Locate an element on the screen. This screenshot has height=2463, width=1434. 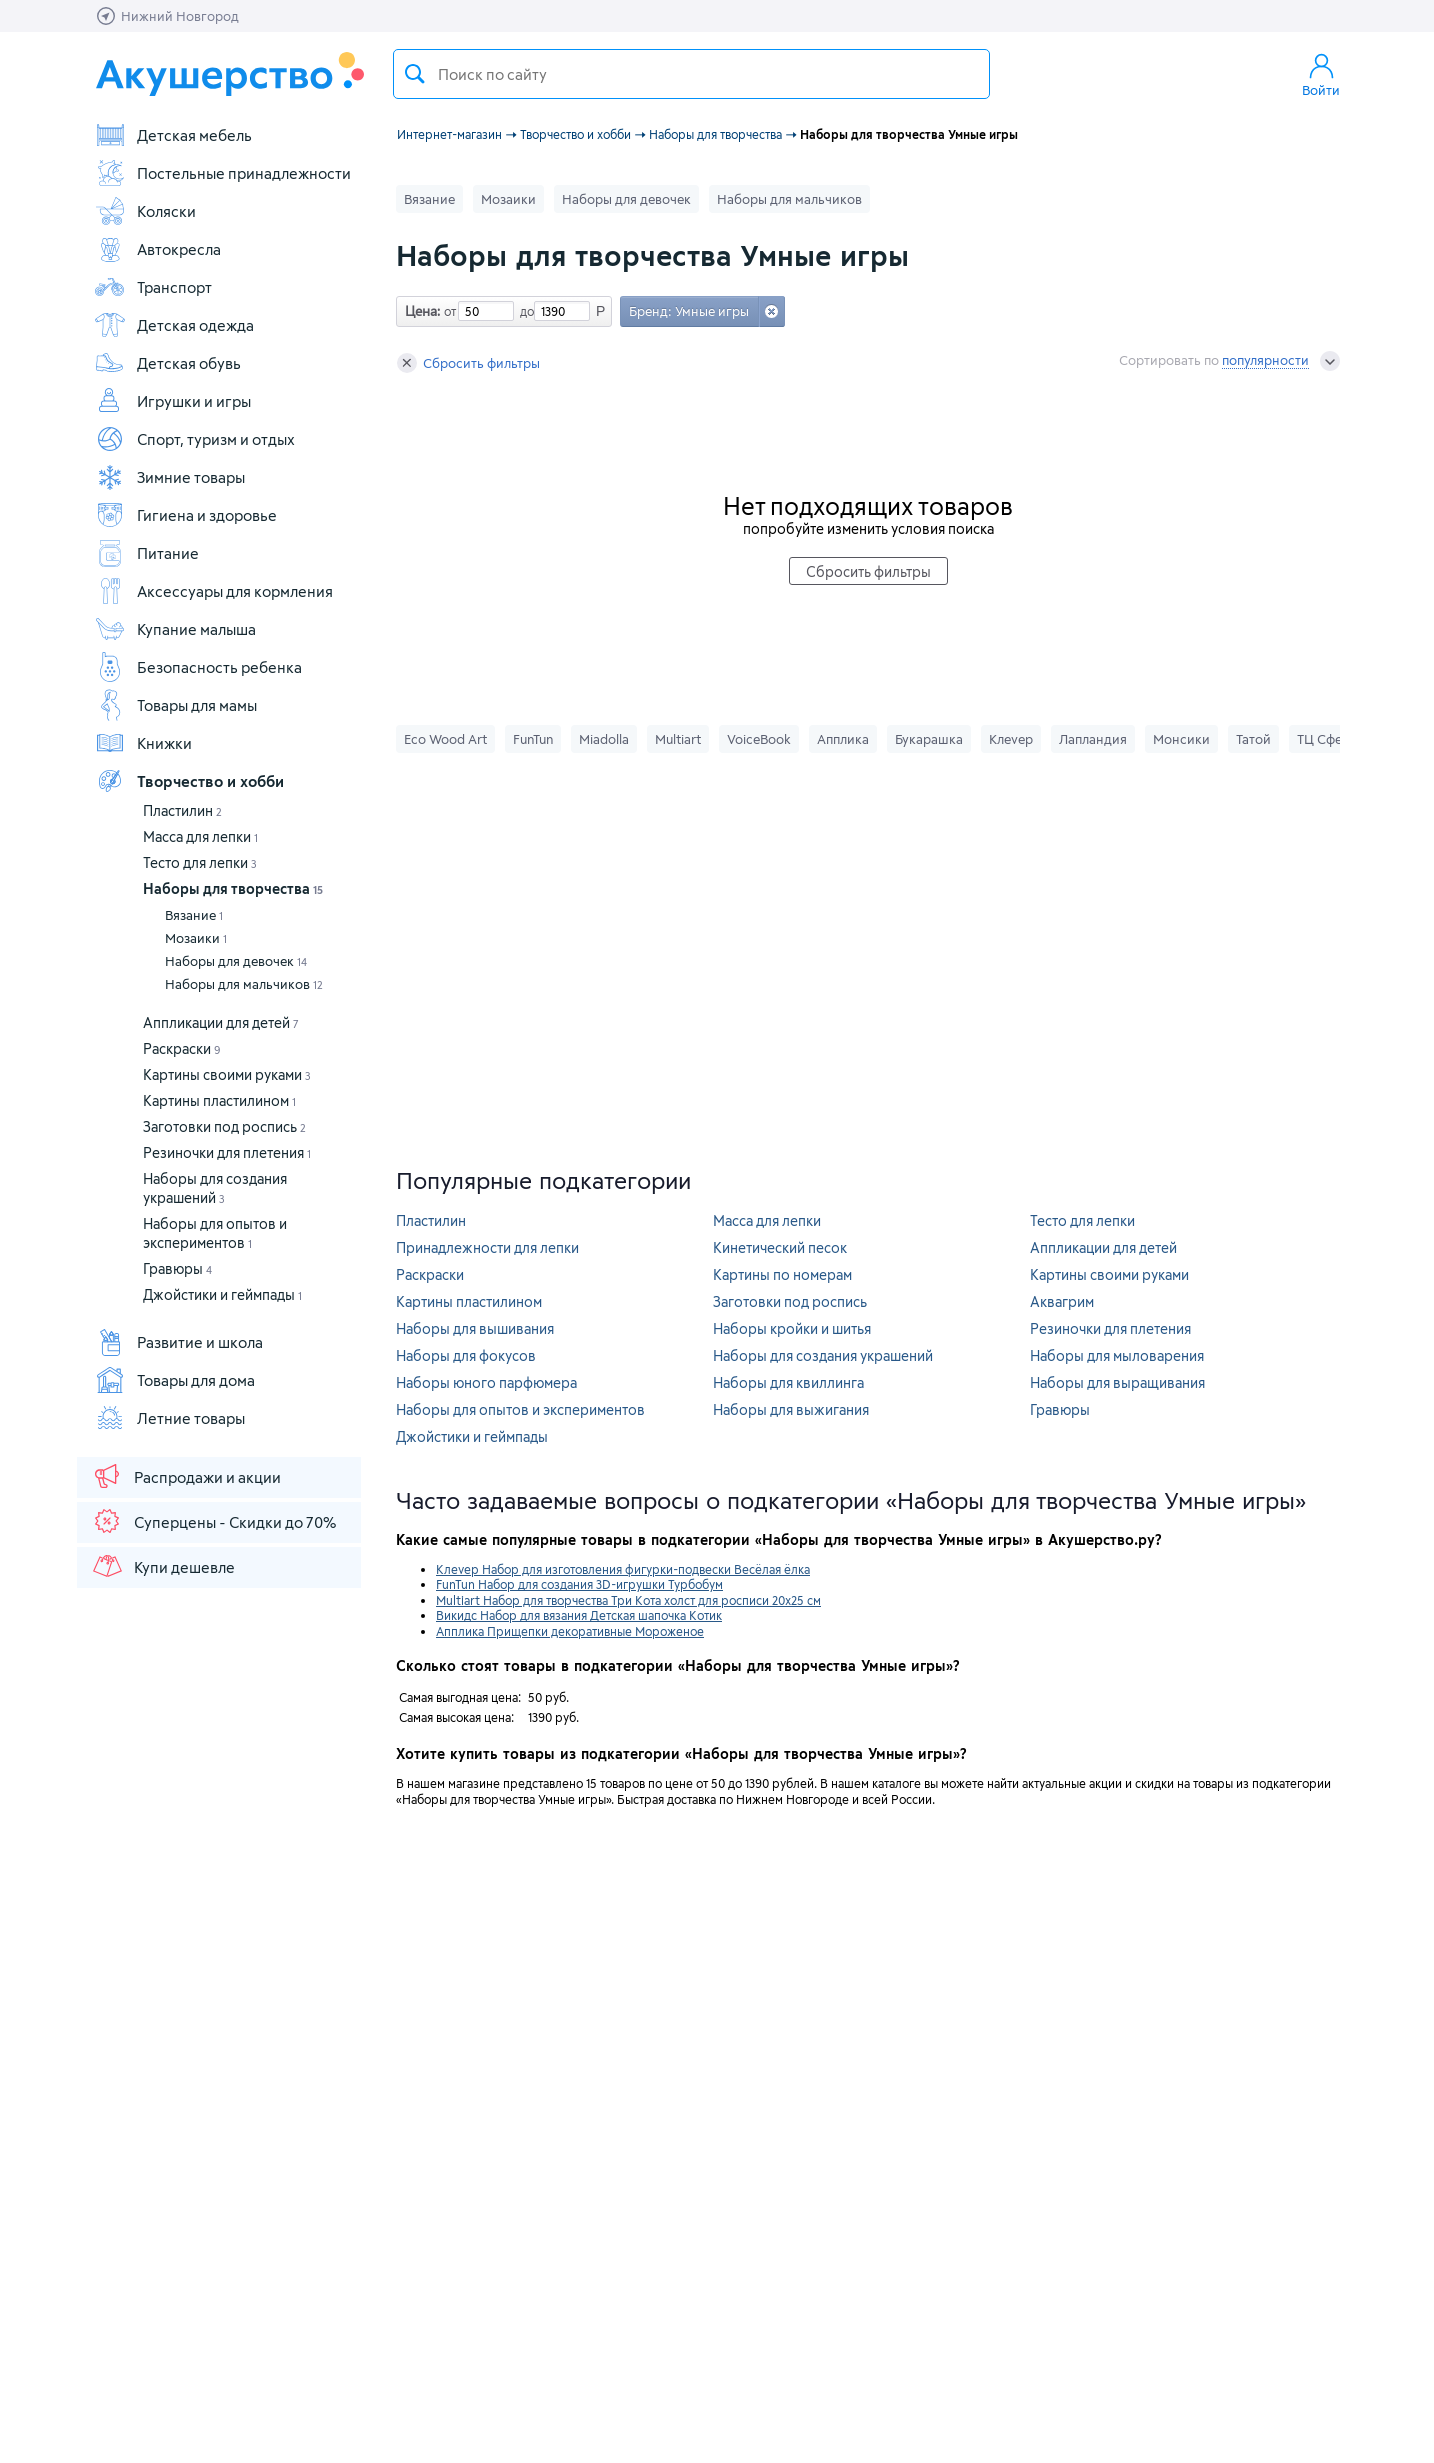
Товары для дома is located at coordinates (174, 1380).